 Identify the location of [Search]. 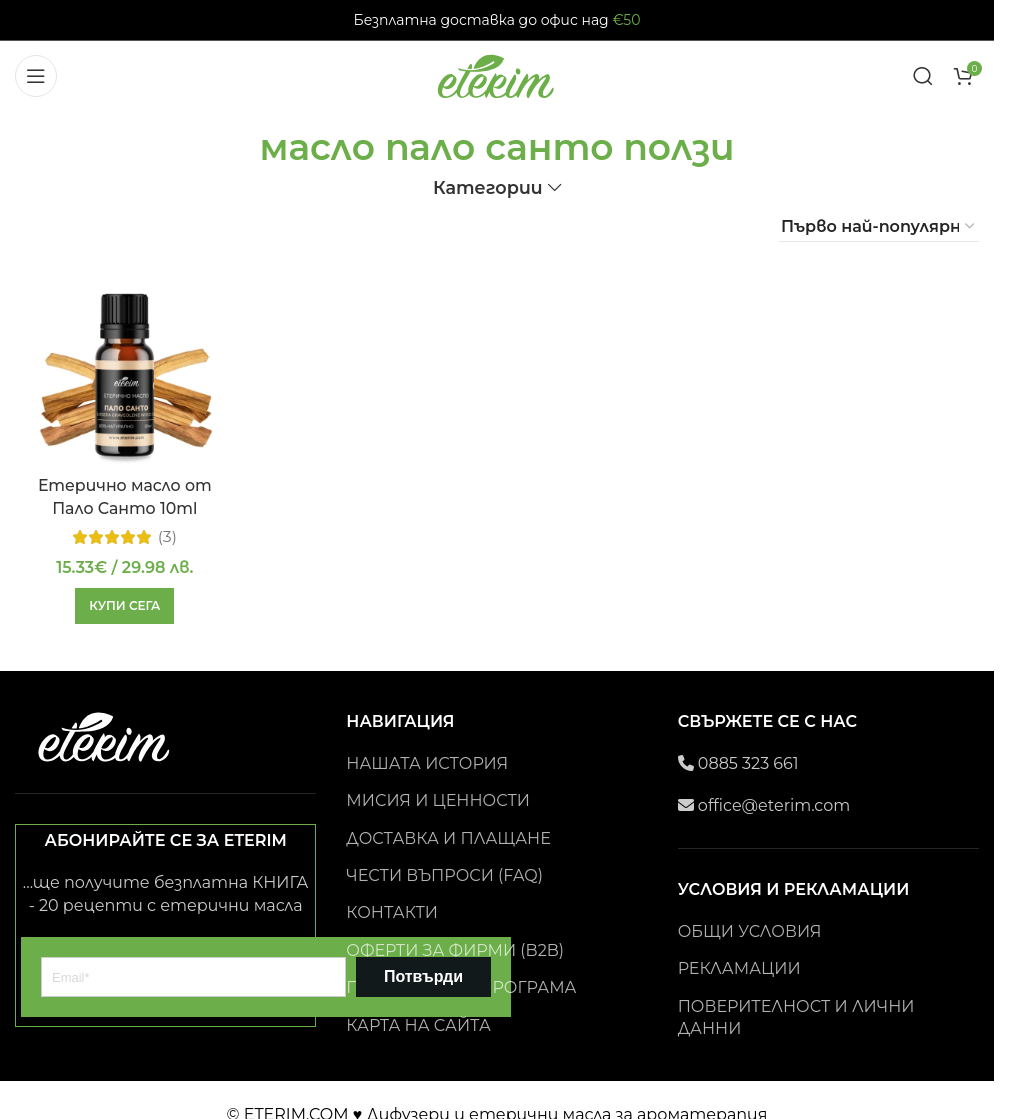
(923, 76).